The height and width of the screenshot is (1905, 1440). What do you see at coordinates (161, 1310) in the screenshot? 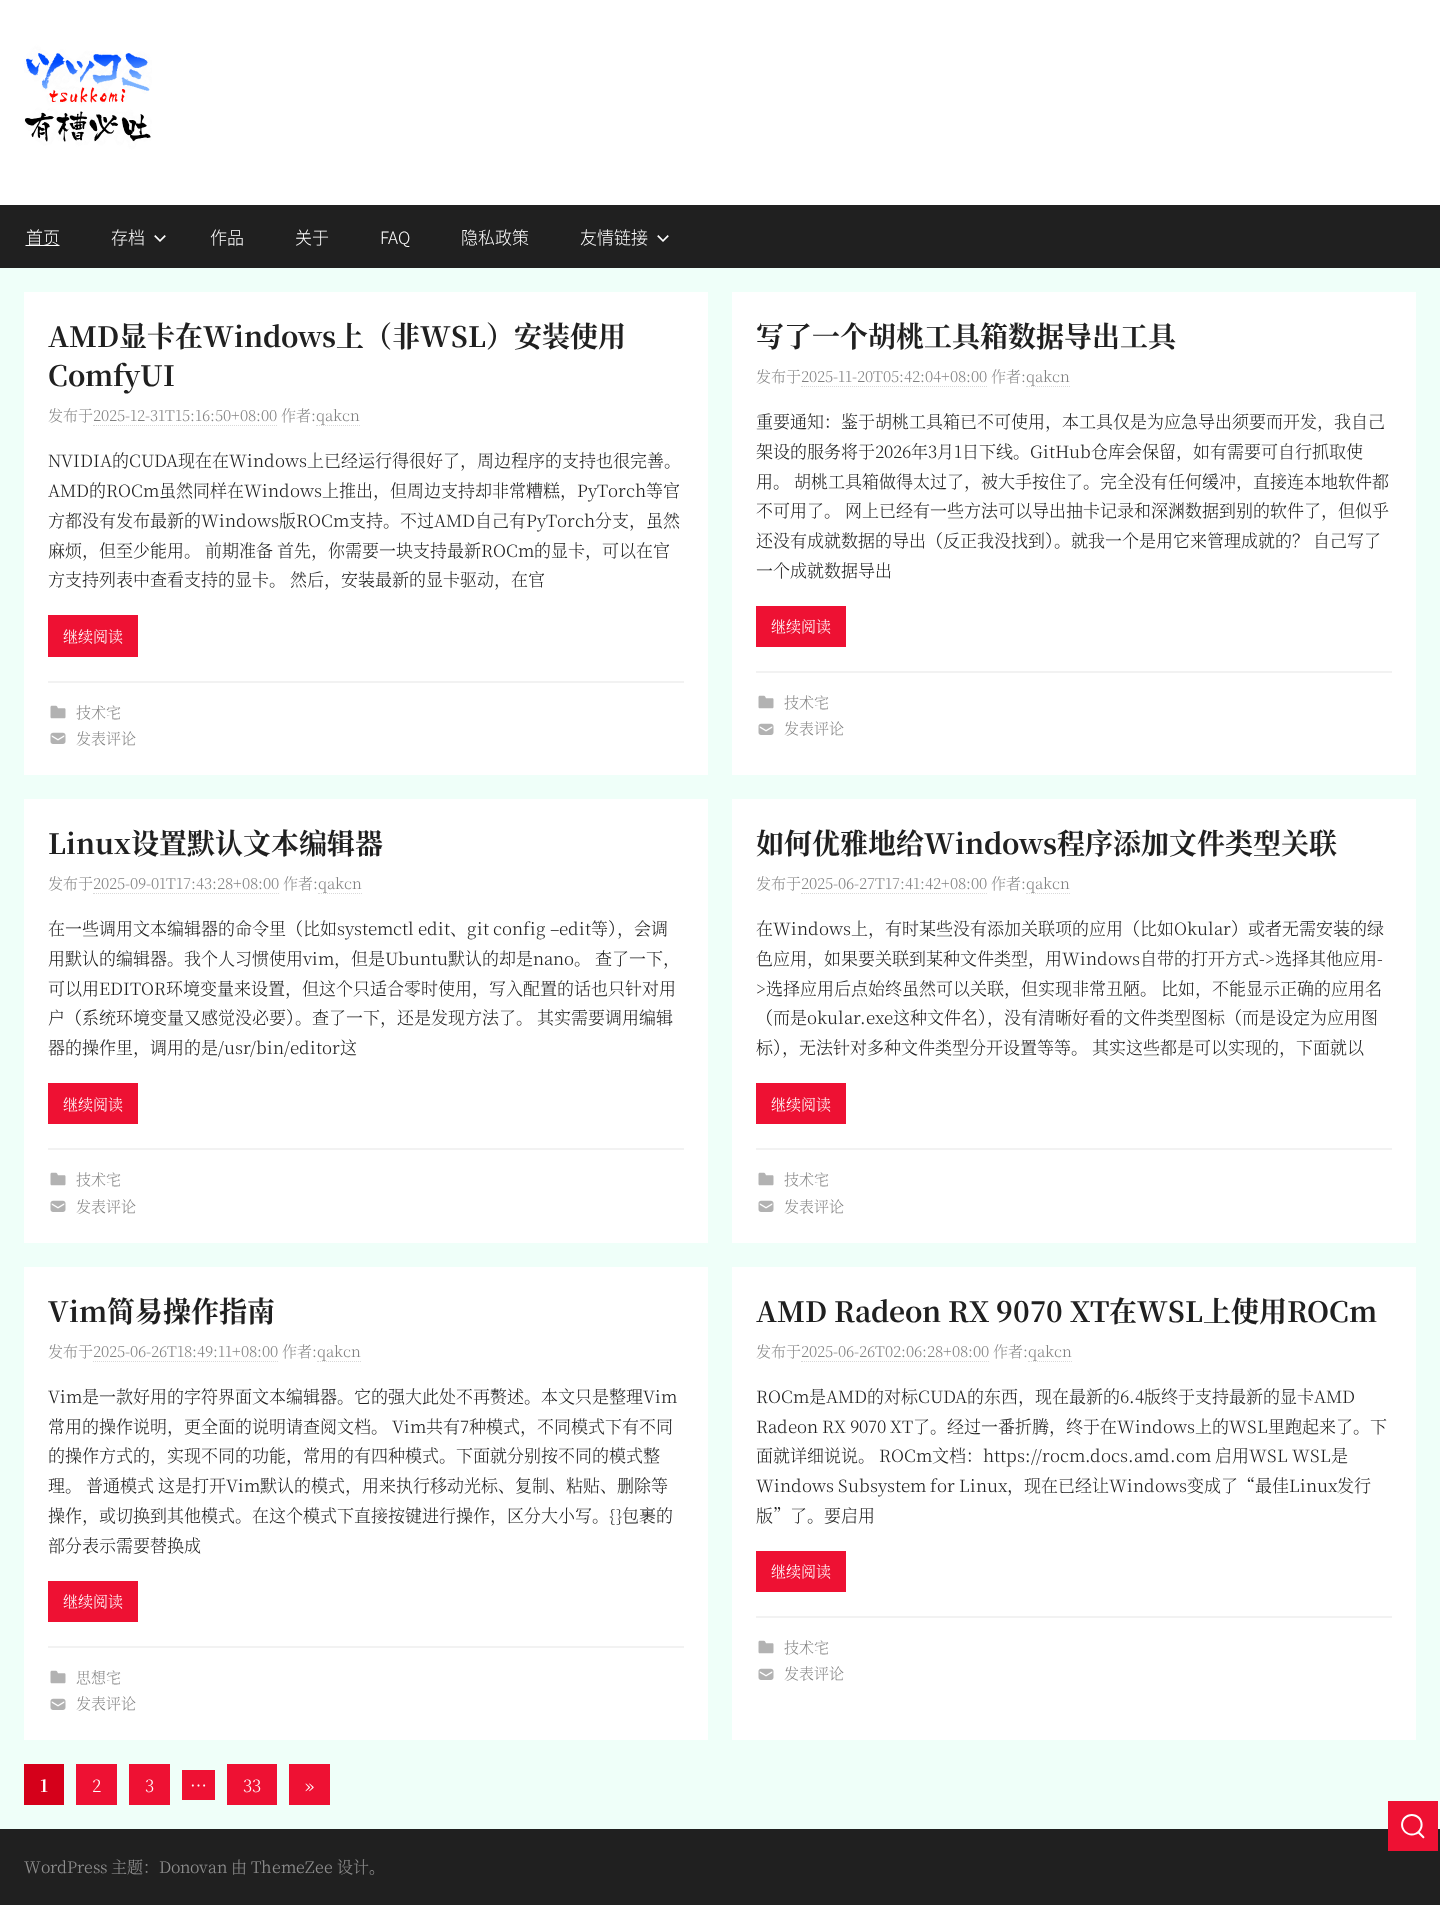
I see `Vim简易操作指南` at bounding box center [161, 1310].